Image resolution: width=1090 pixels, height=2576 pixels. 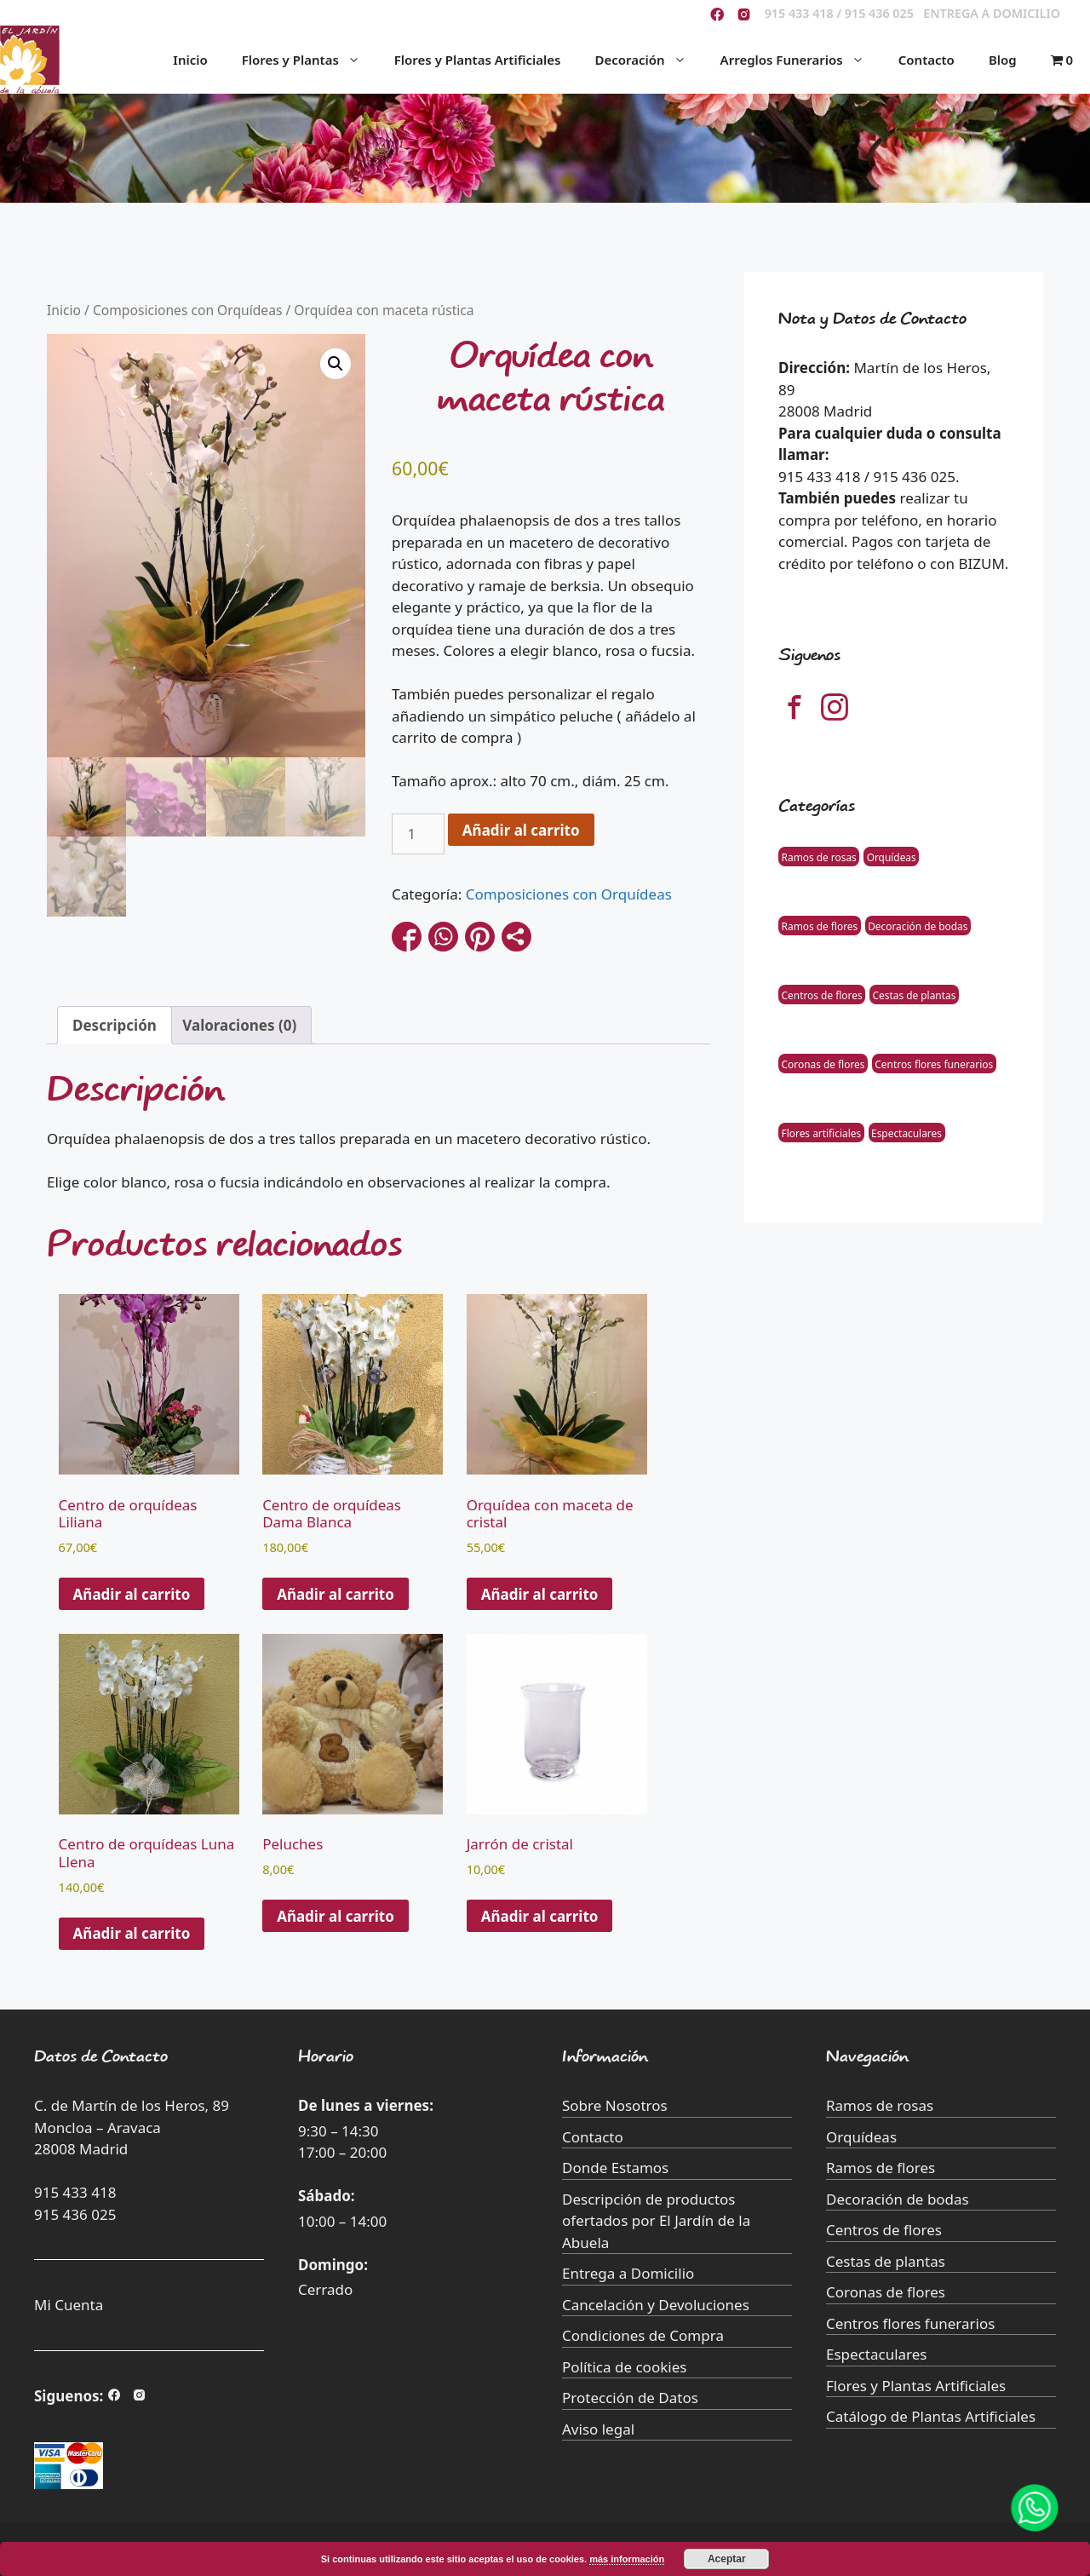 I want to click on Flores y Plantas, so click(x=309, y=59).